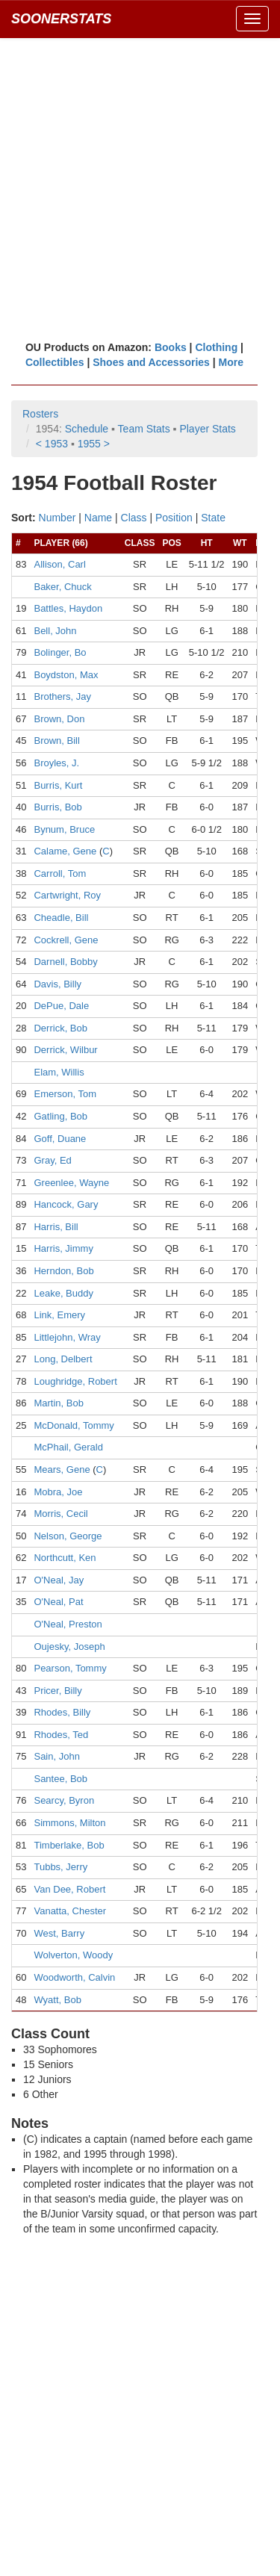 Image resolution: width=280 pixels, height=2576 pixels. What do you see at coordinates (57, 518) in the screenshot?
I see `Number` at bounding box center [57, 518].